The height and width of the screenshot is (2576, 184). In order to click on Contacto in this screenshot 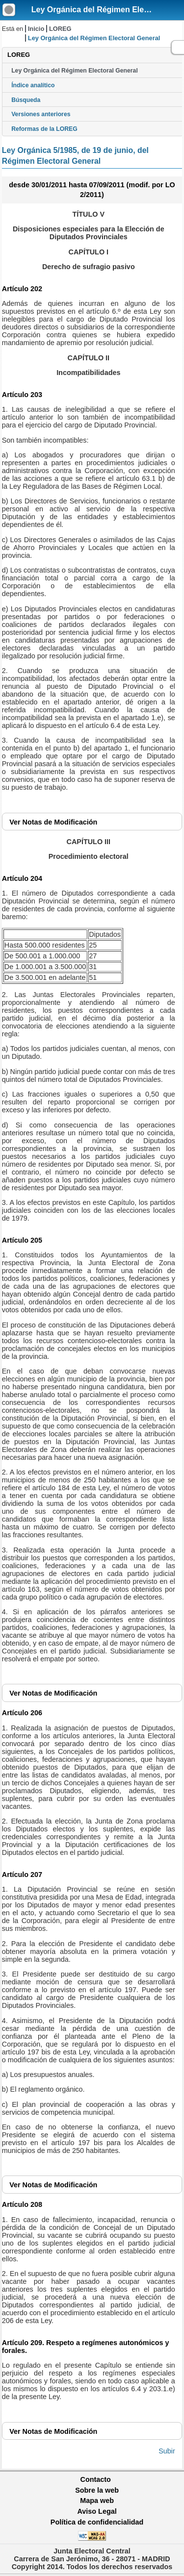, I will do `click(95, 2479)`.